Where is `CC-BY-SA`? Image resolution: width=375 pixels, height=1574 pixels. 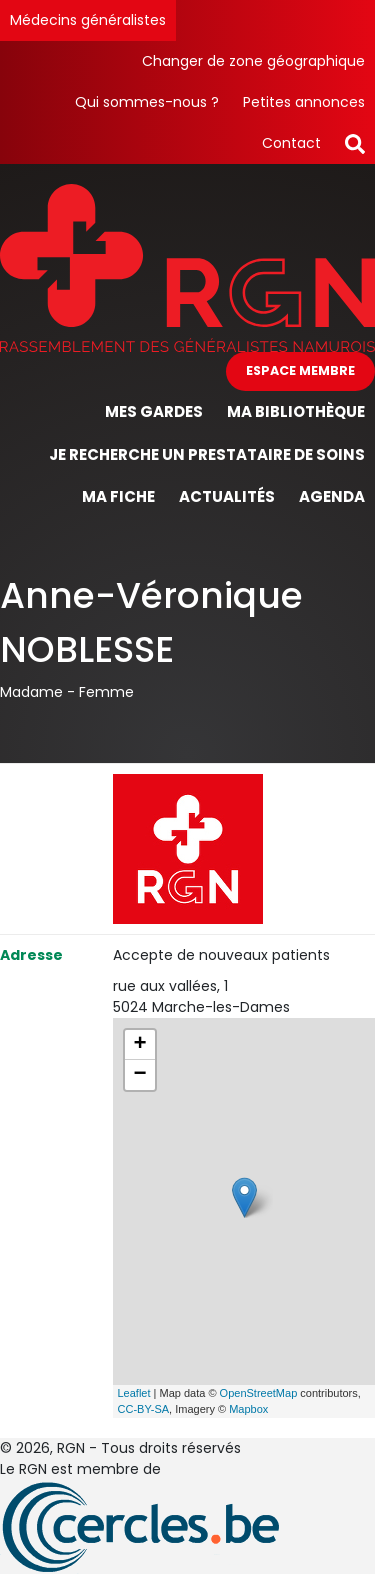
CC-BY-SA is located at coordinates (144, 1409).